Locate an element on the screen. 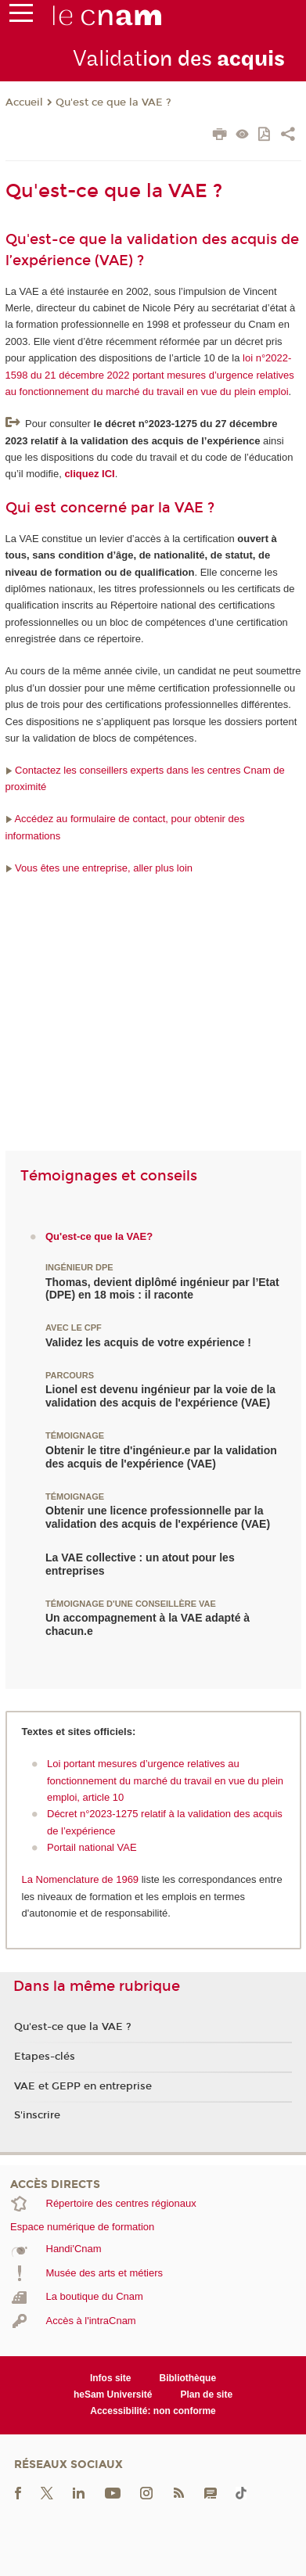 The image size is (306, 2576). Vous êtes une entreprise, aller plus loin is located at coordinates (99, 868).